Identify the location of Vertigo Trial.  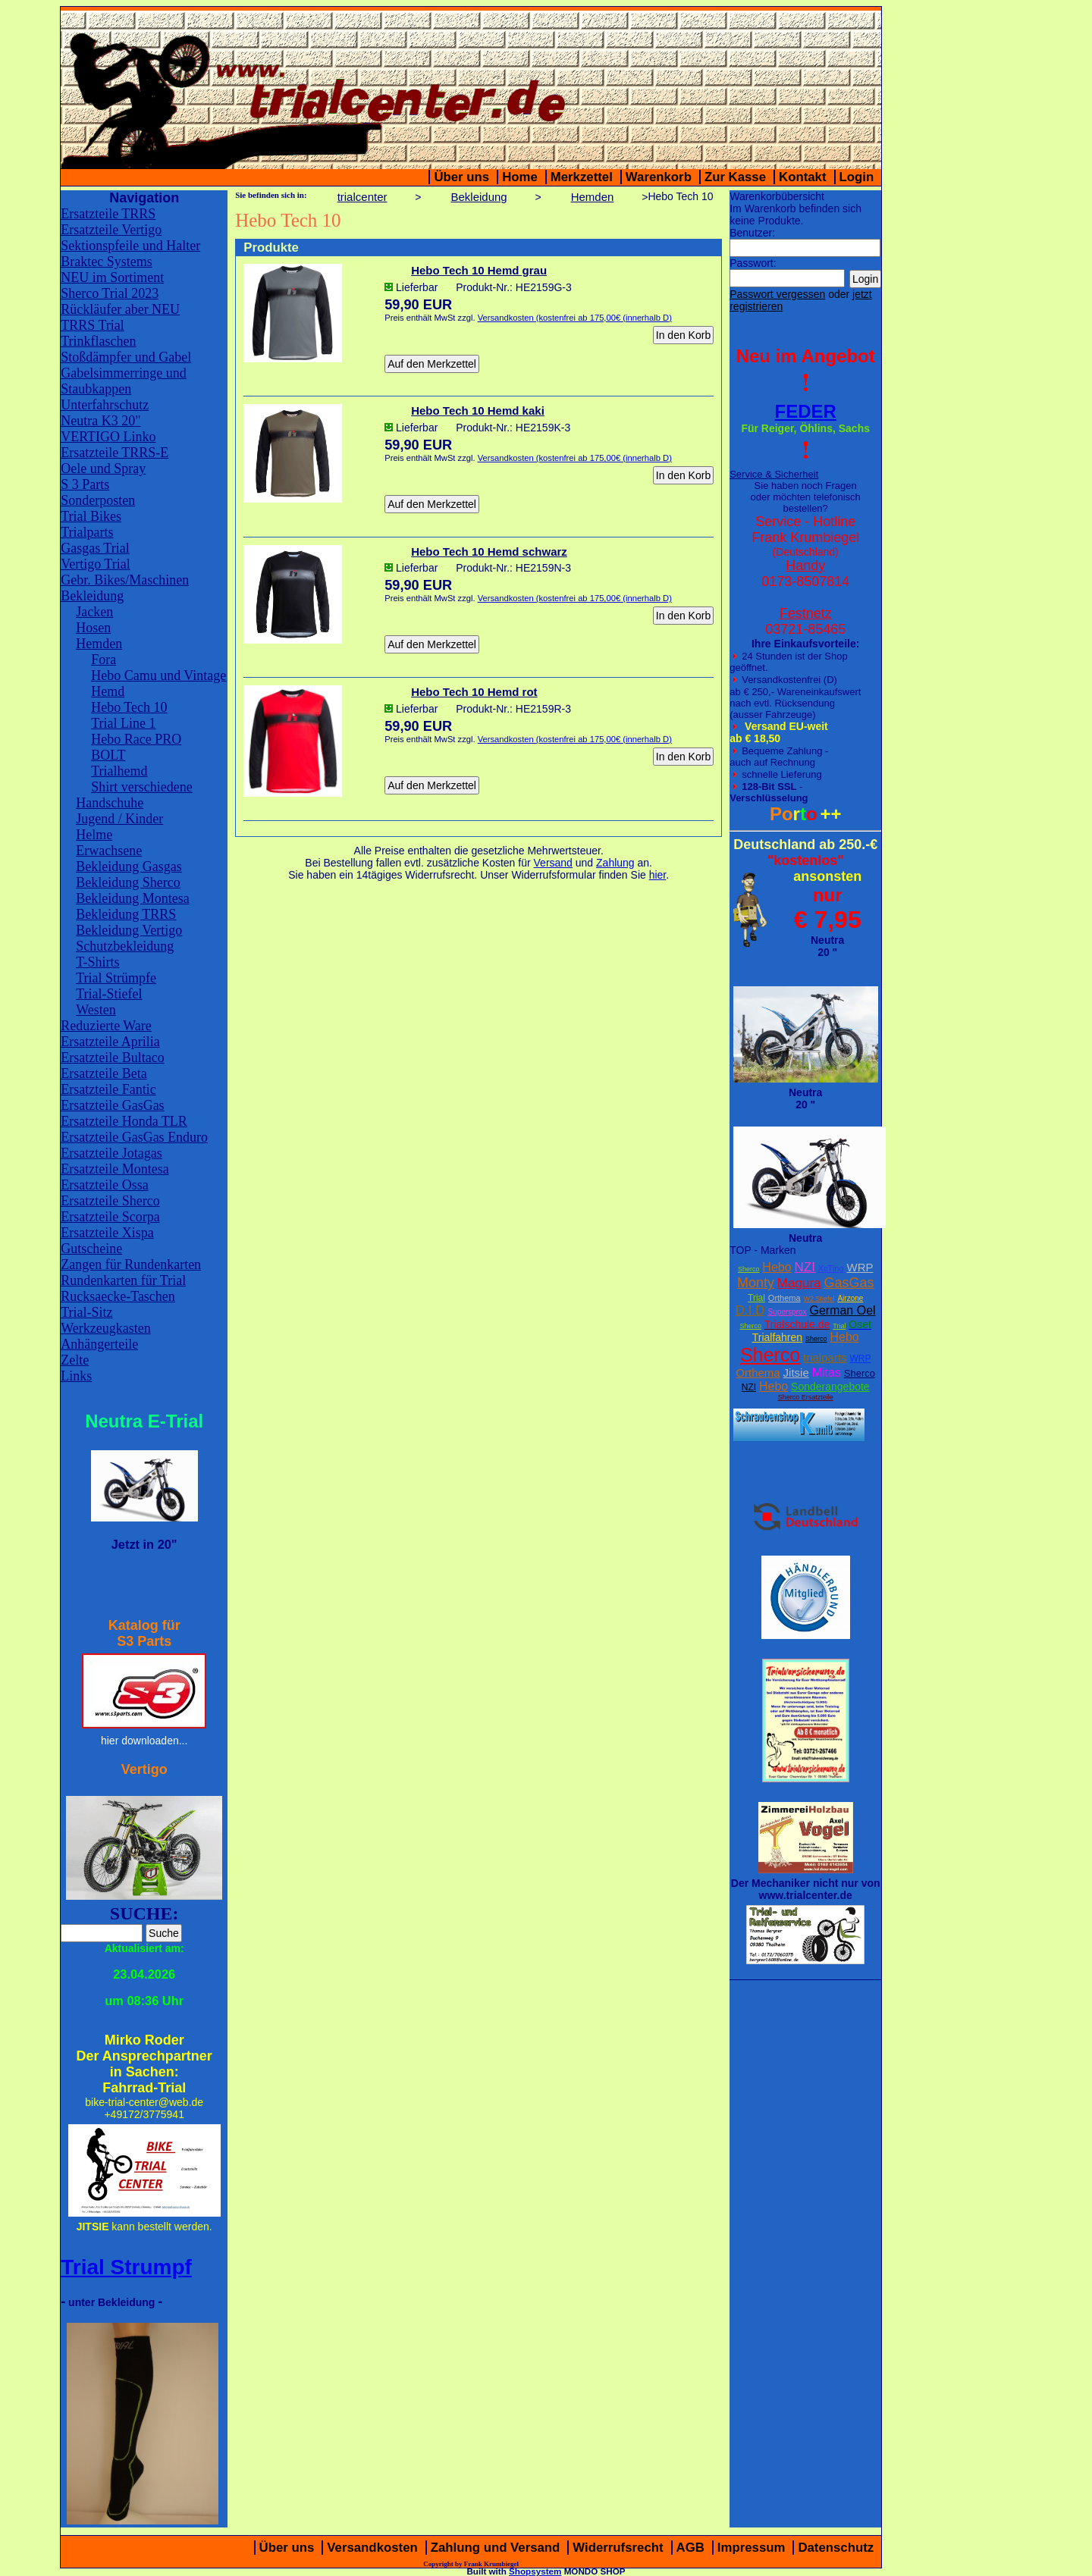
(95, 564).